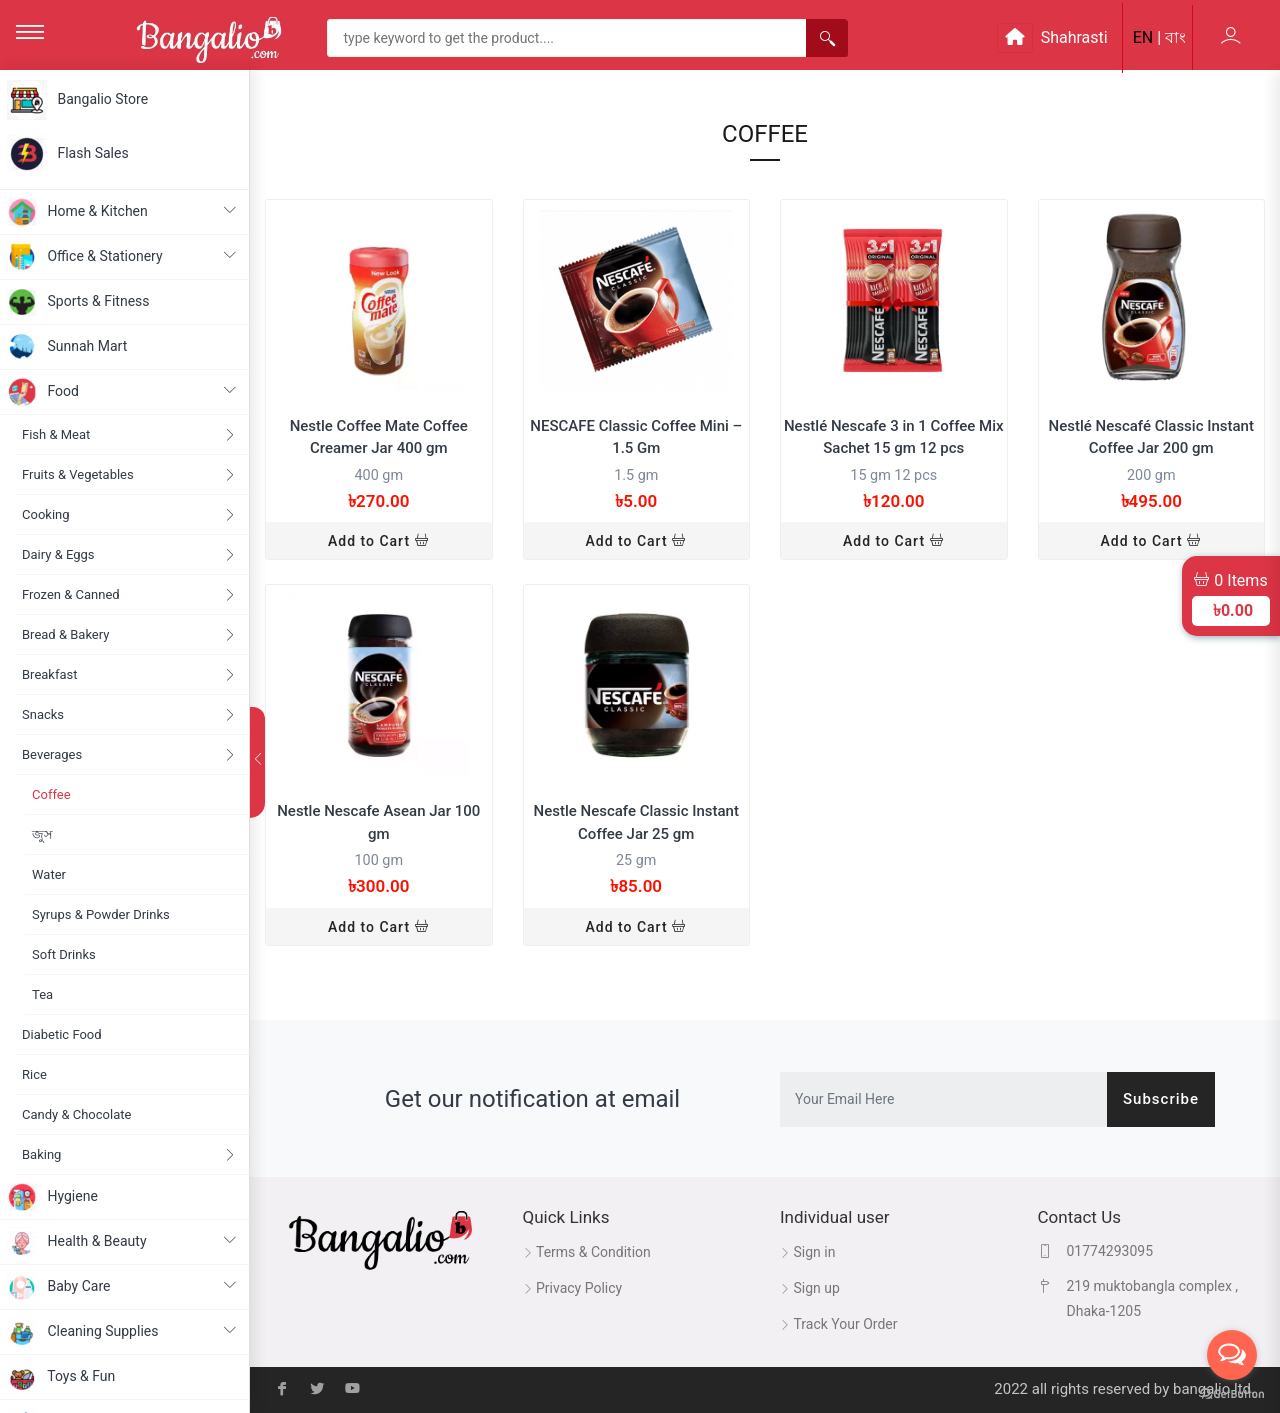  What do you see at coordinates (573, 1288) in the screenshot?
I see `Privacy Policy` at bounding box center [573, 1288].